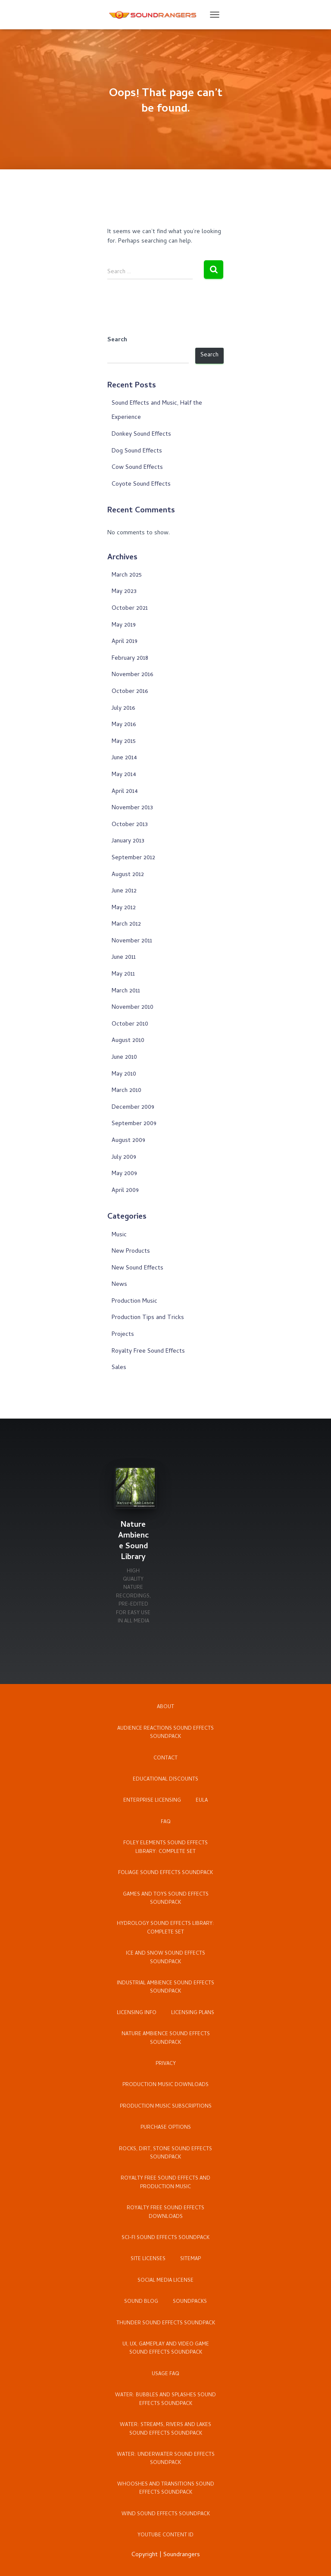 This screenshot has width=331, height=2576. Describe the element at coordinates (124, 775) in the screenshot. I see `May 2014` at that location.